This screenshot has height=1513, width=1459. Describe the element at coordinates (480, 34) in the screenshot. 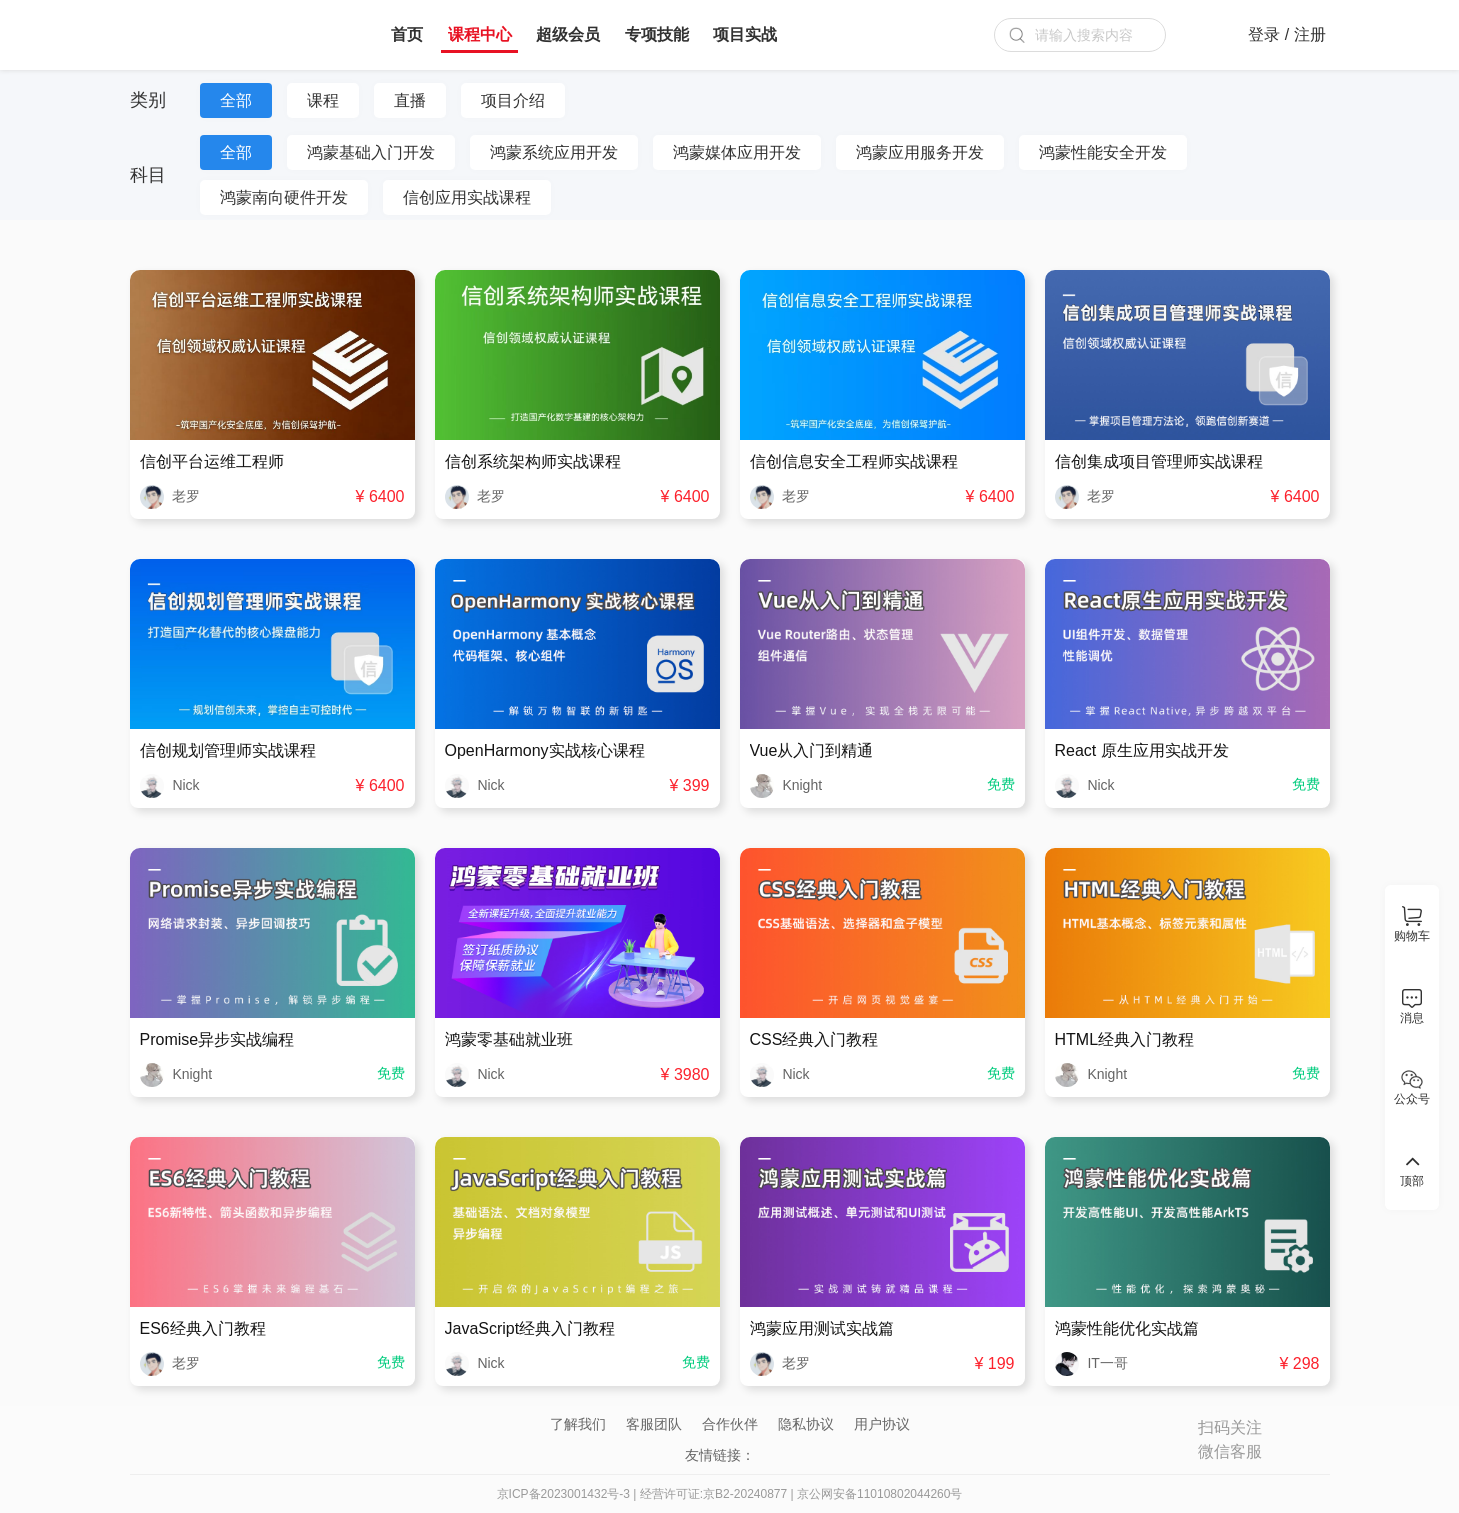

I see `课程中心` at that location.